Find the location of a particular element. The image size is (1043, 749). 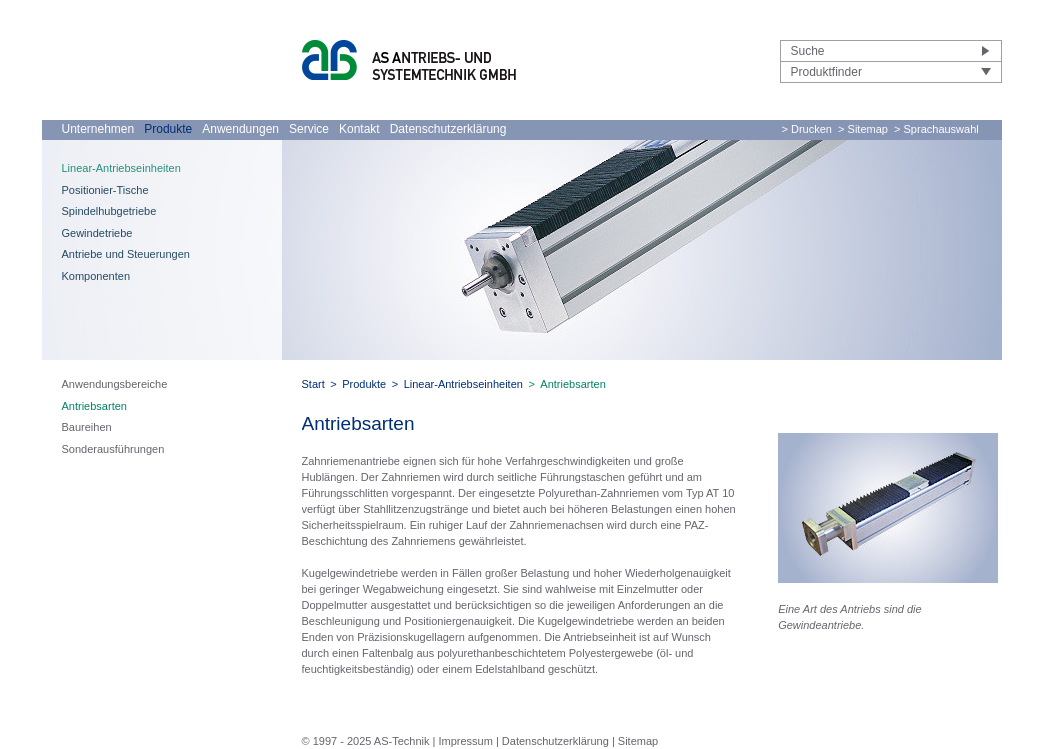

Positionier-Tische is located at coordinates (105, 190).